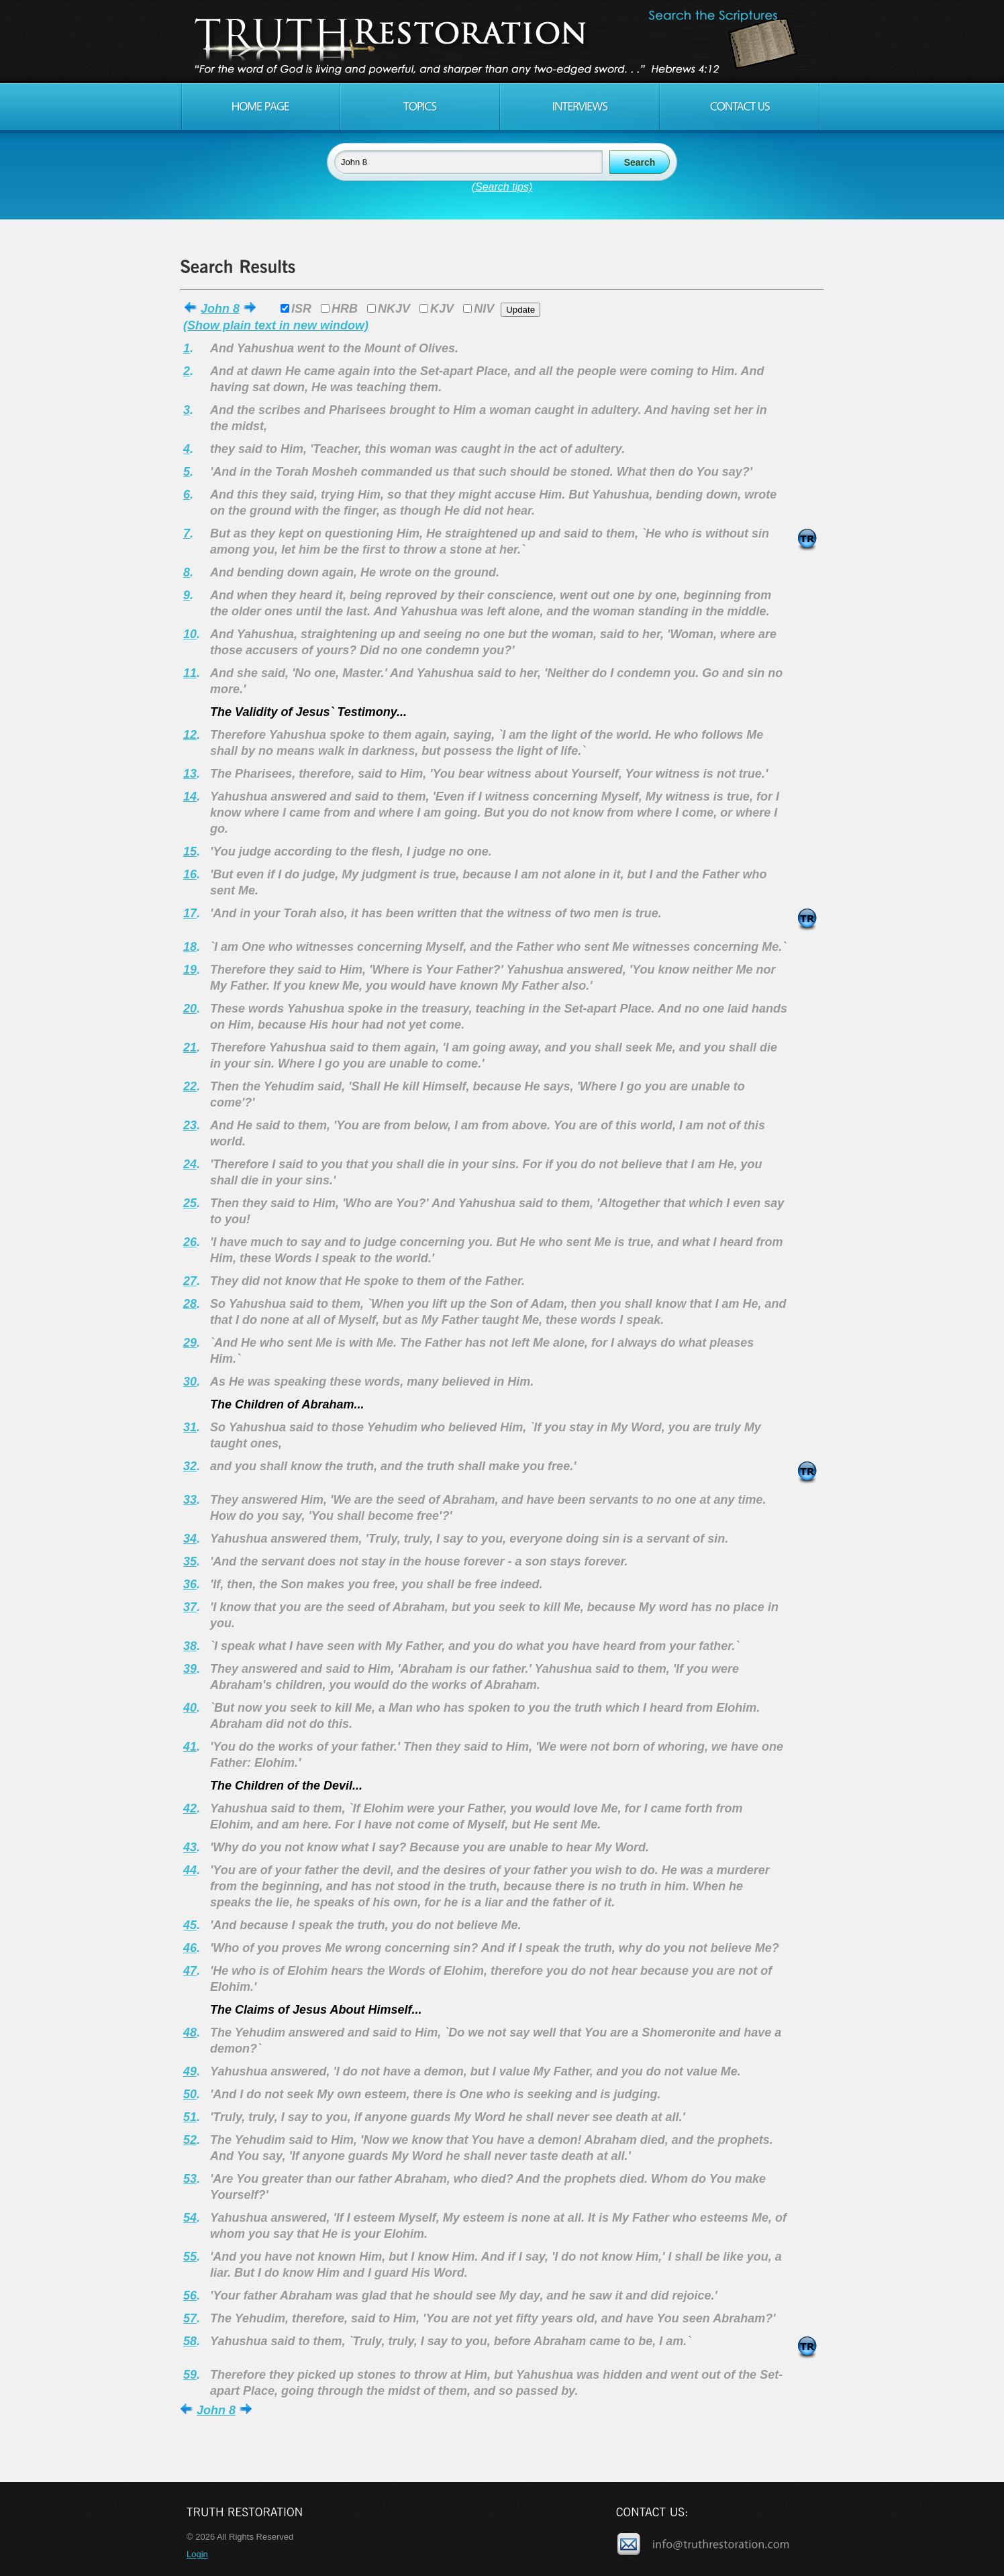 The image size is (1004, 2576). I want to click on John 8, so click(220, 308).